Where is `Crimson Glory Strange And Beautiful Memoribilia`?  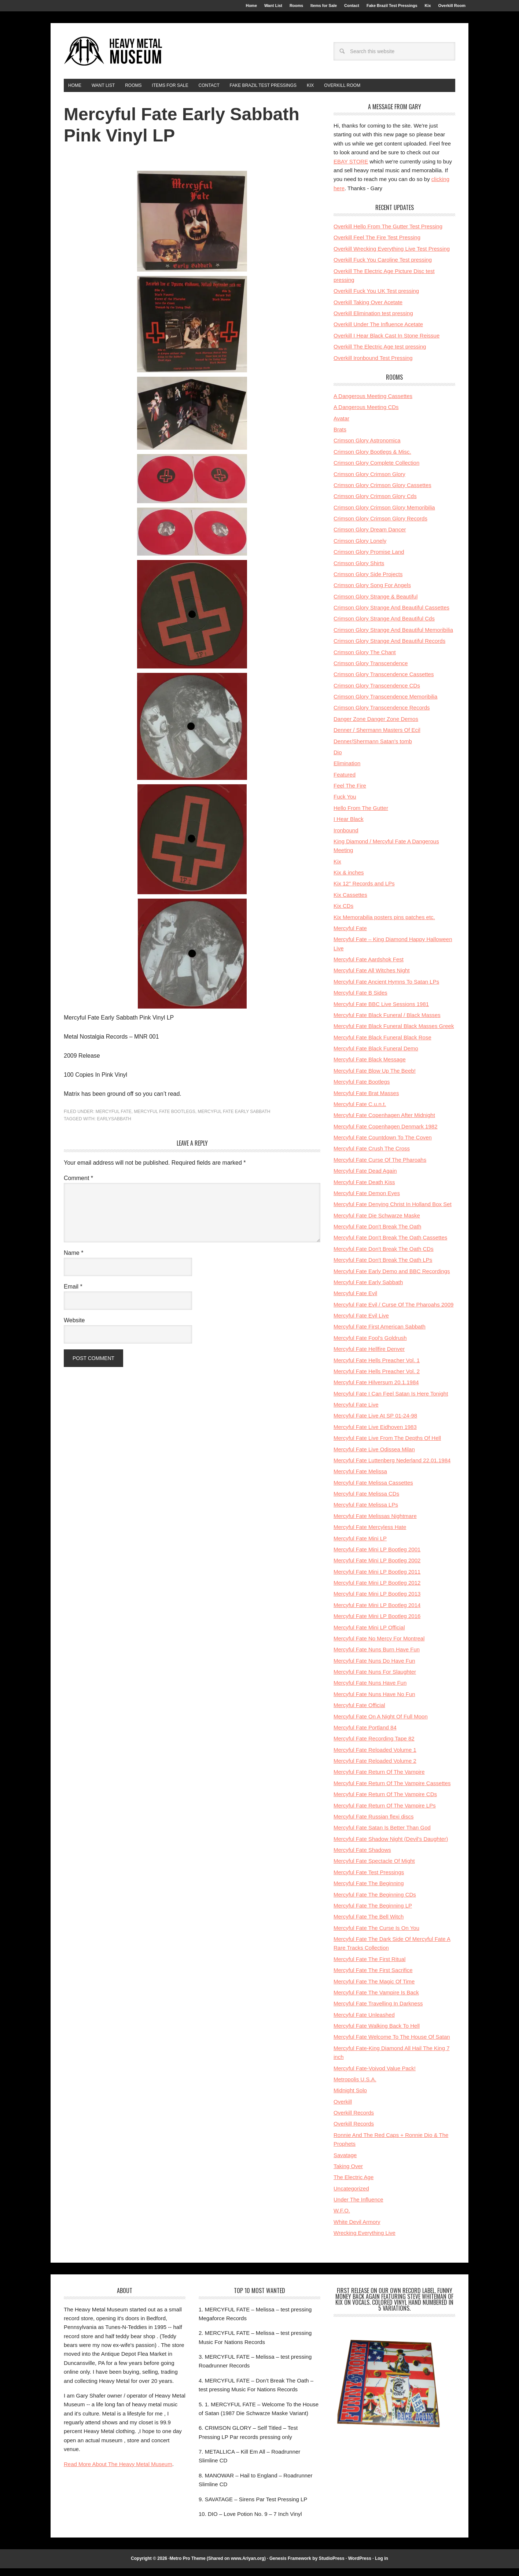 Crimson Glory Strange And Beautiful Memoribilia is located at coordinates (393, 637).